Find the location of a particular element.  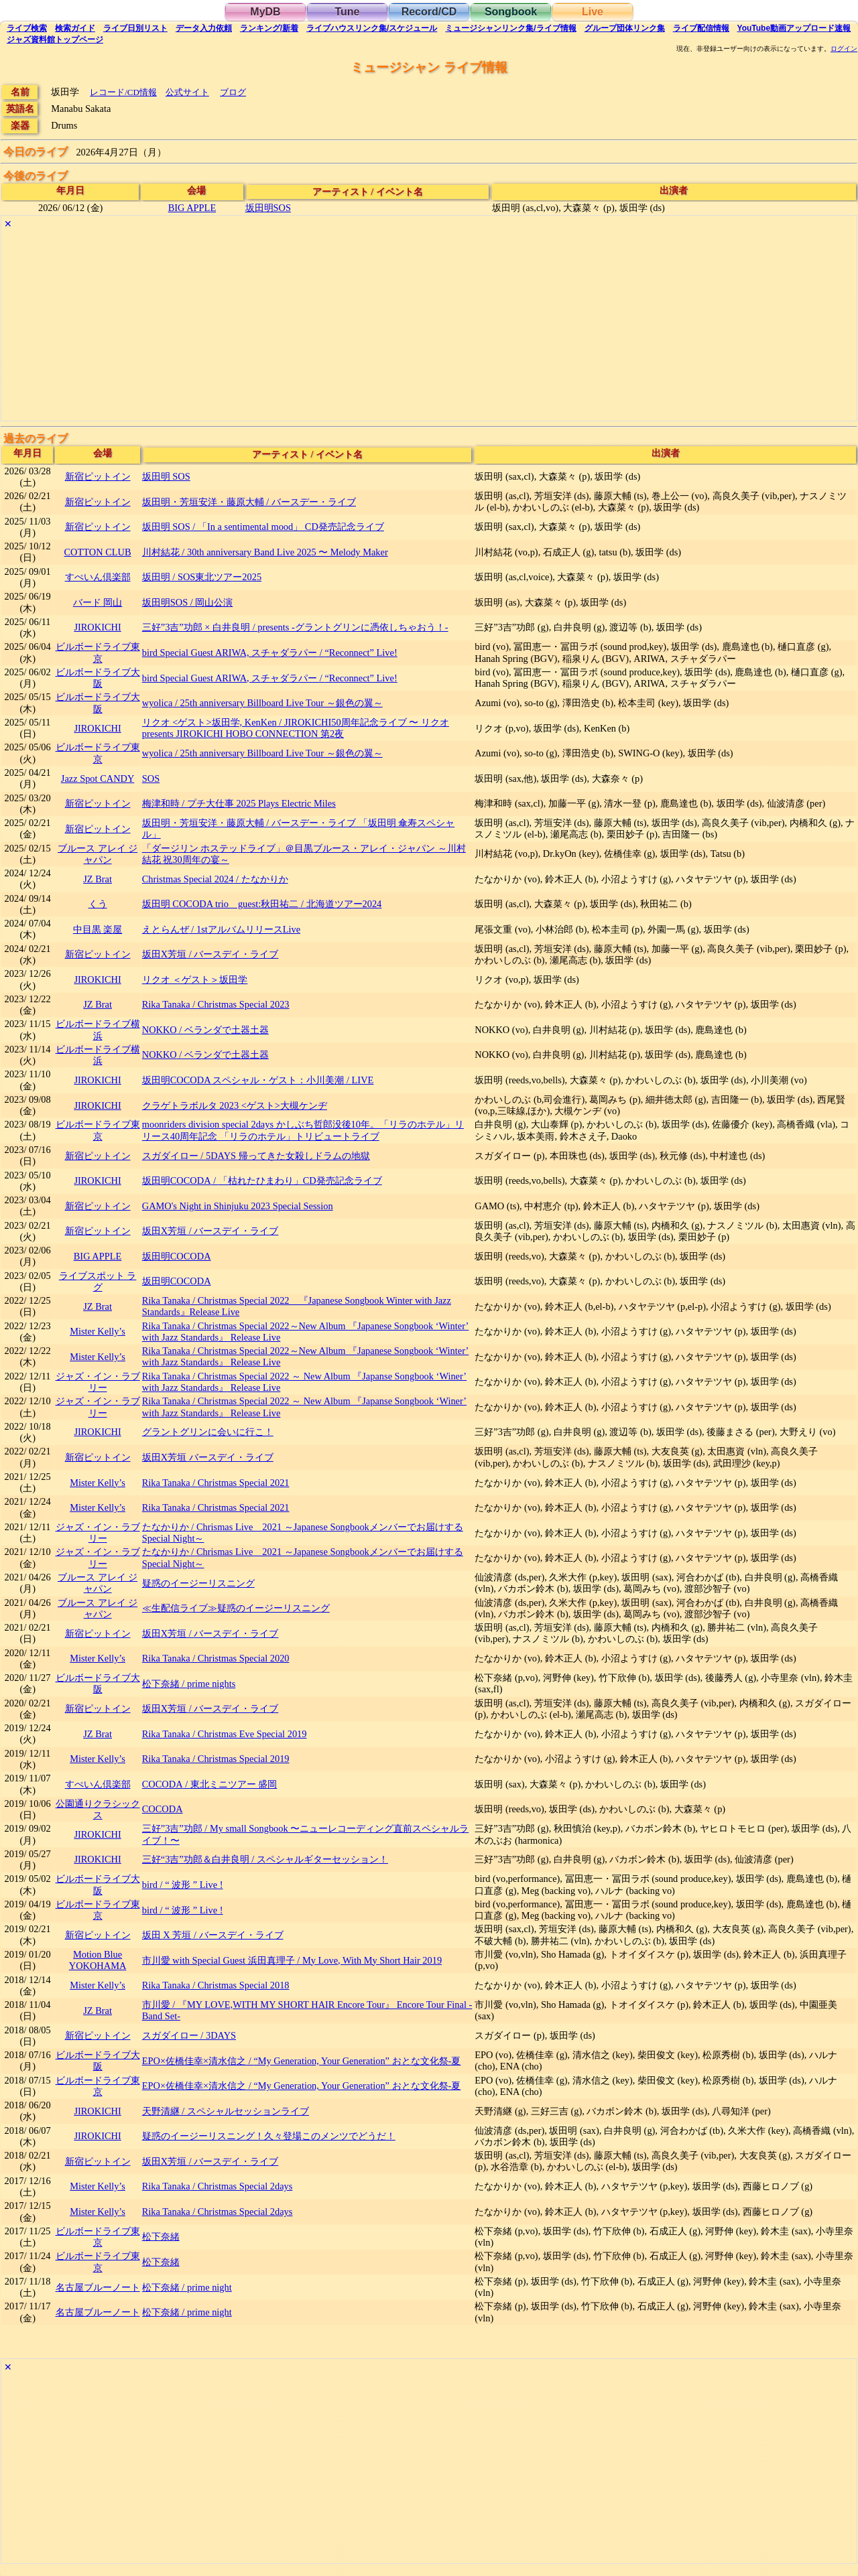

トップ is located at coordinates (55, 39).